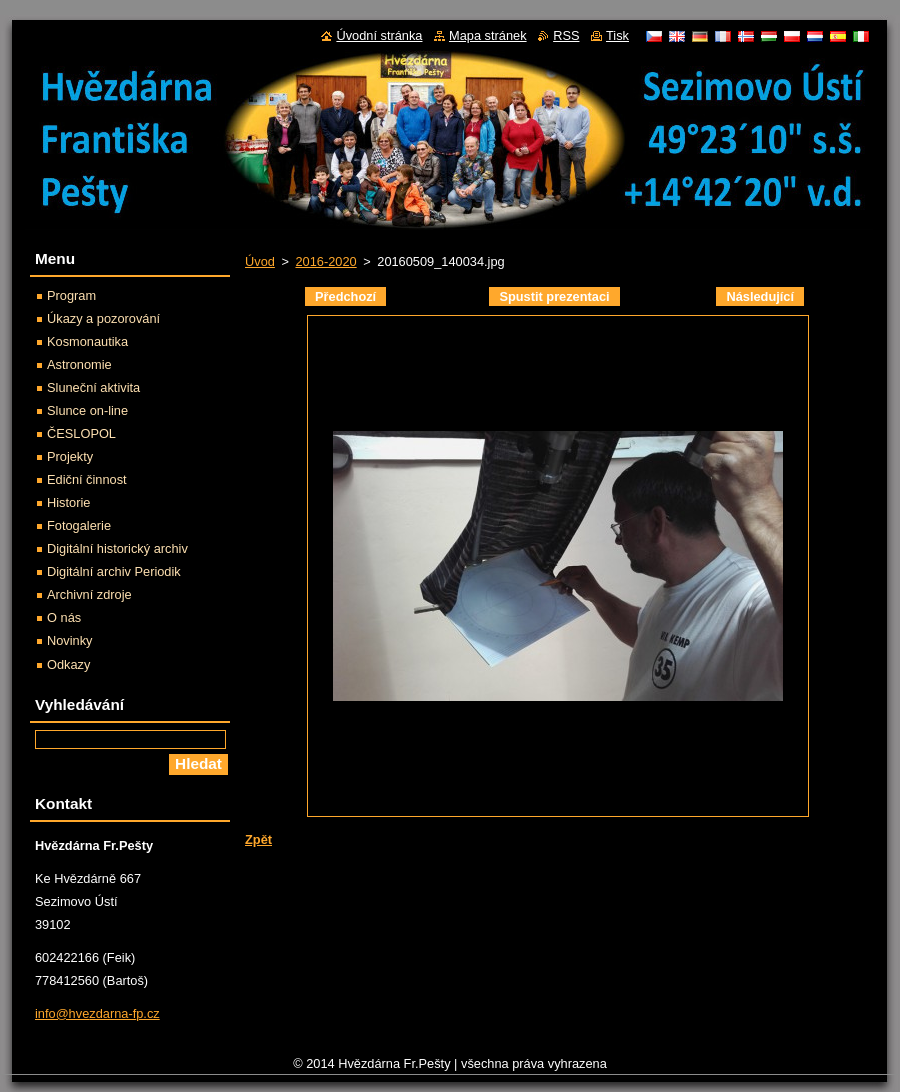  I want to click on Kosmonautika, so click(87, 341).